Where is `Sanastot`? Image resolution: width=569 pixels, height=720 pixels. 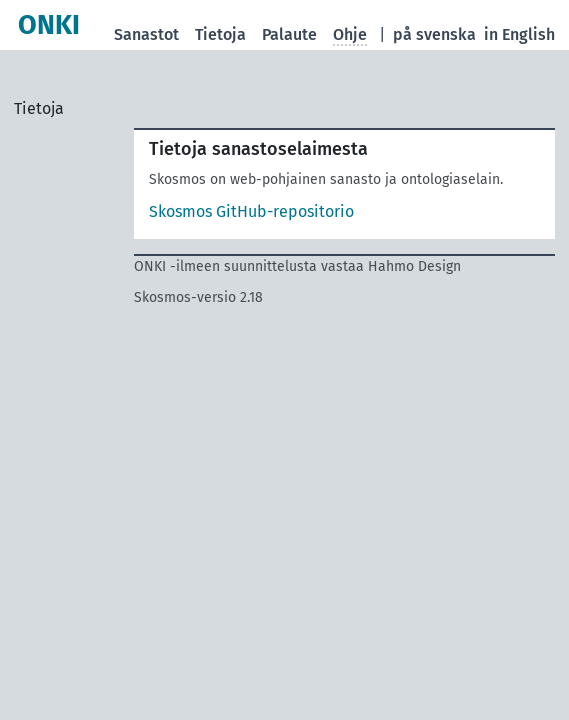 Sanastot is located at coordinates (146, 34).